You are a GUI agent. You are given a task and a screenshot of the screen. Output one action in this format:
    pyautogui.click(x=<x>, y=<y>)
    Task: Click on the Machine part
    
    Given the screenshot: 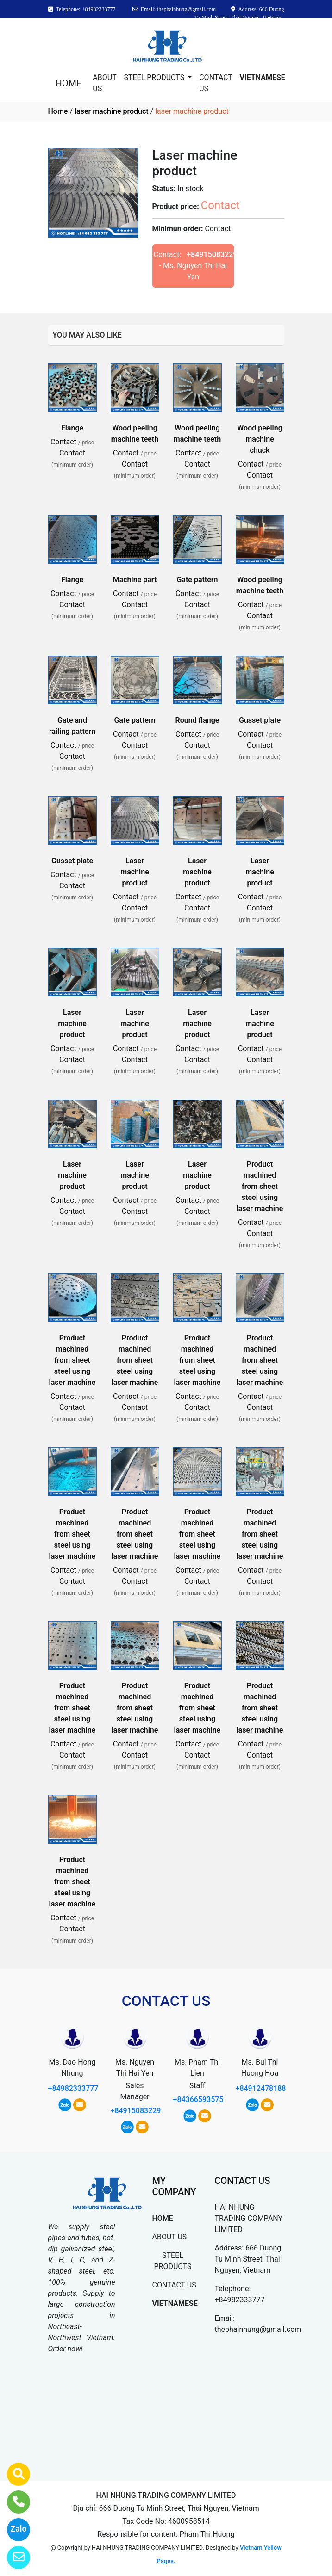 What is the action you would take?
    pyautogui.click(x=135, y=579)
    